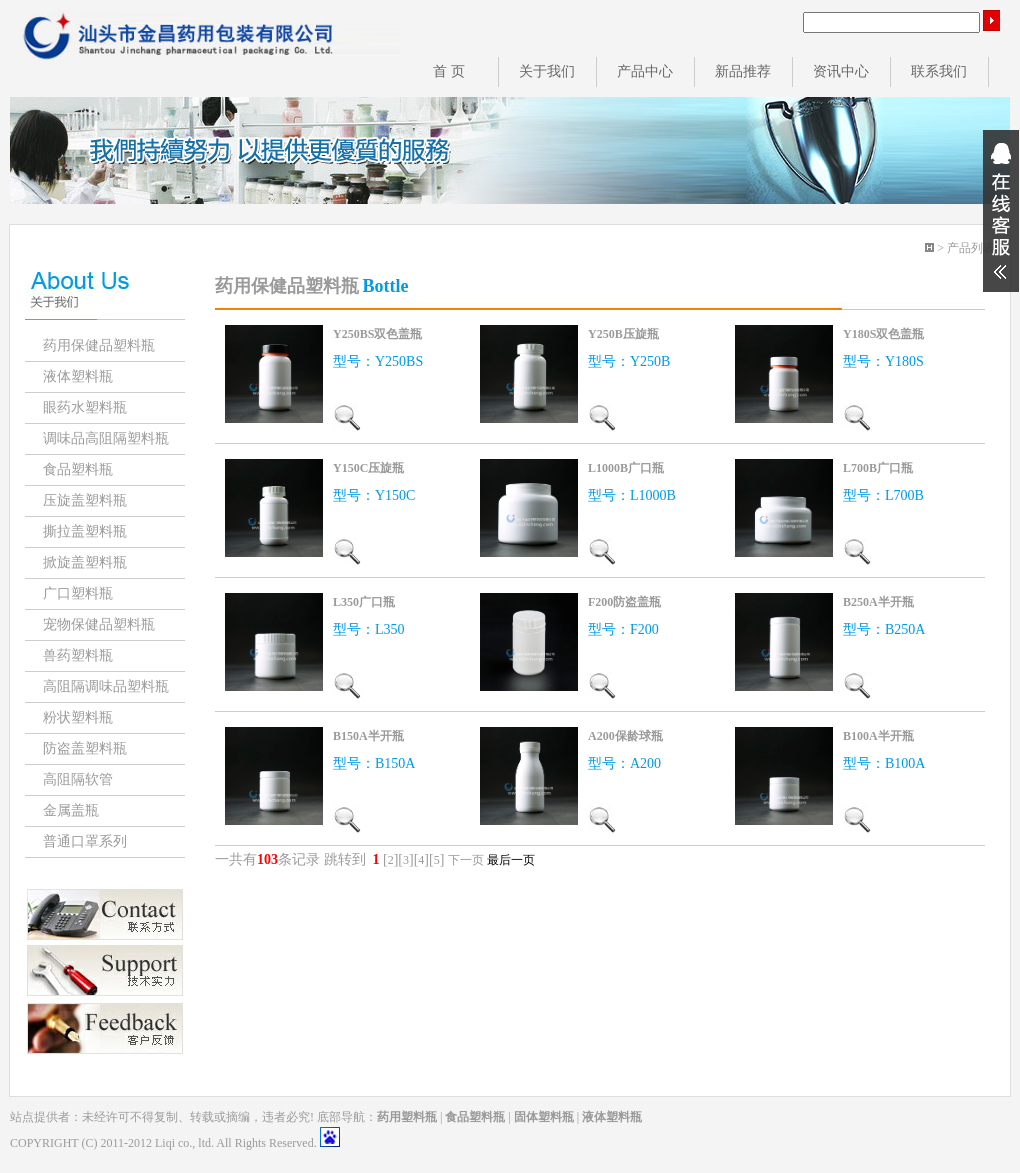  I want to click on 展开, so click(1001, 211).